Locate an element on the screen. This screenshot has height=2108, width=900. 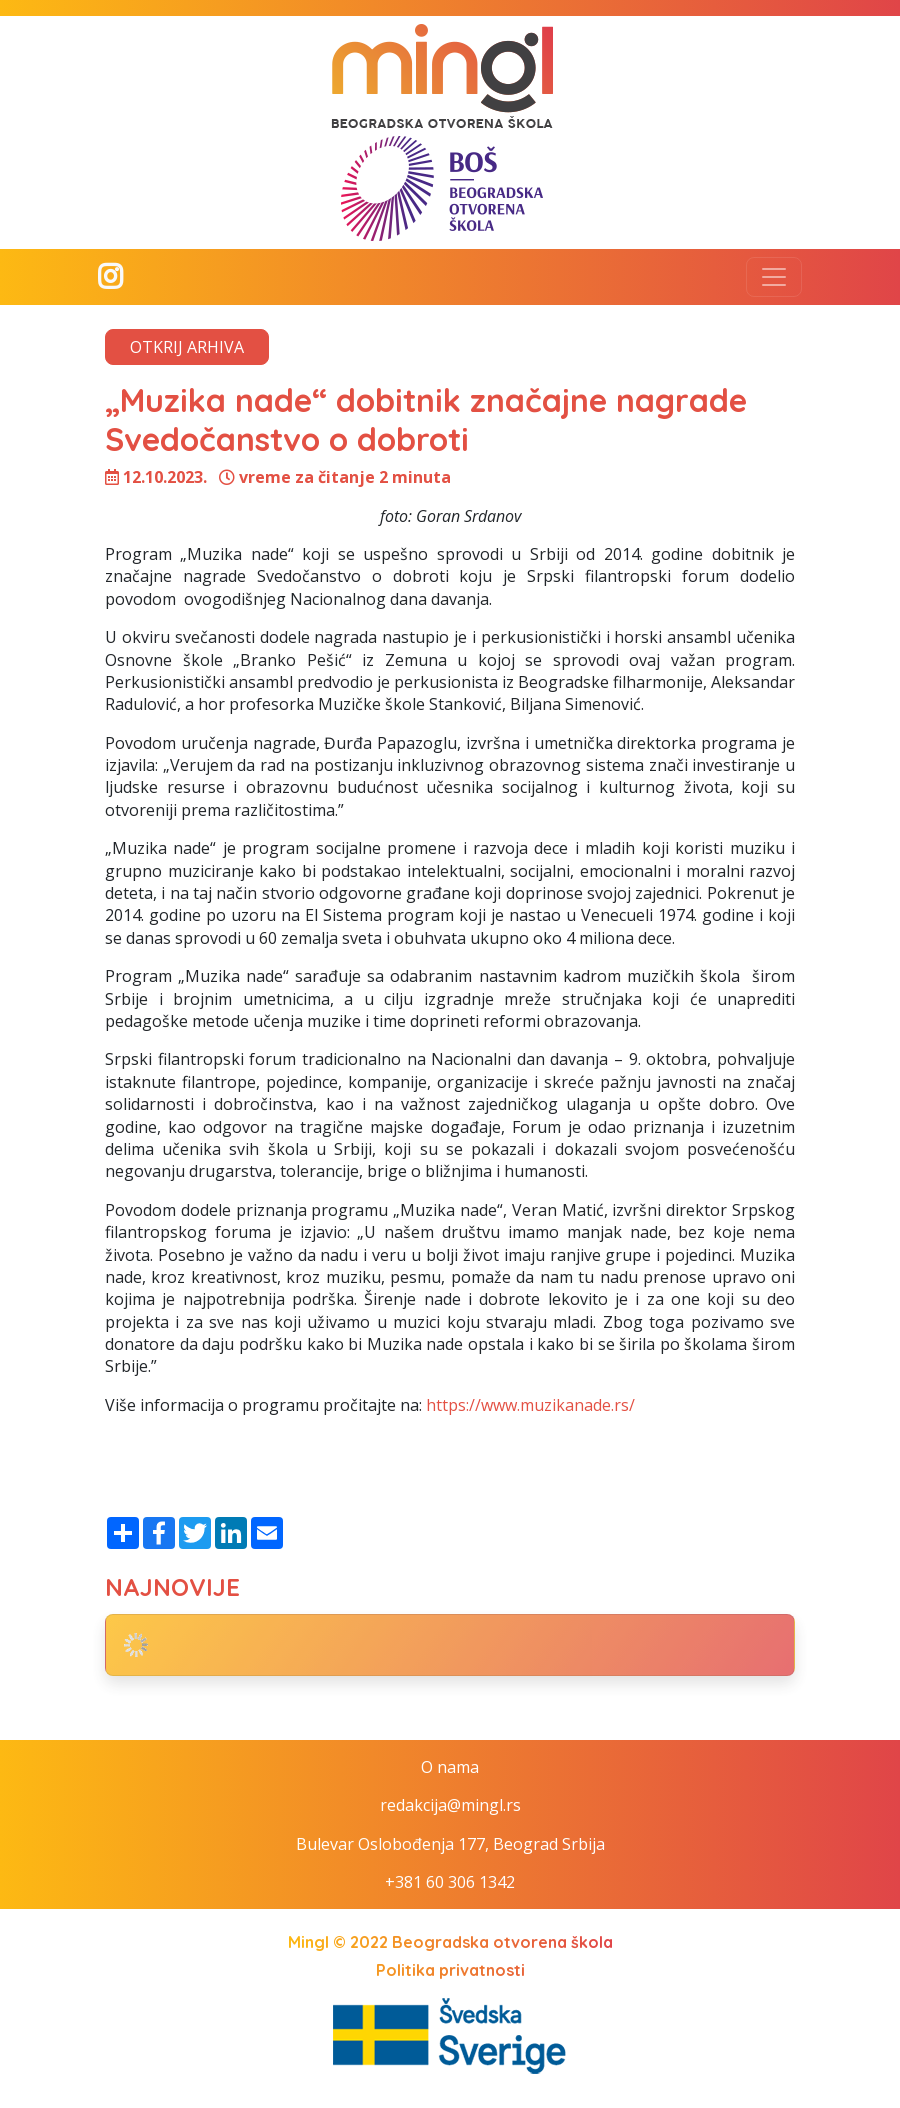
Beogradska otvorena škola is located at coordinates (502, 1942).